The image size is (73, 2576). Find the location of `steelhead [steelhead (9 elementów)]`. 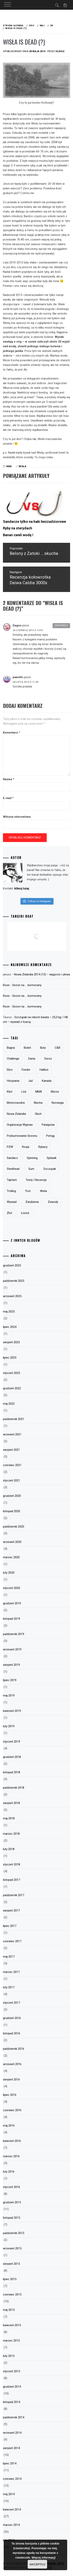

steelhead [steelhead (9 elementów)] is located at coordinates (13, 1169).